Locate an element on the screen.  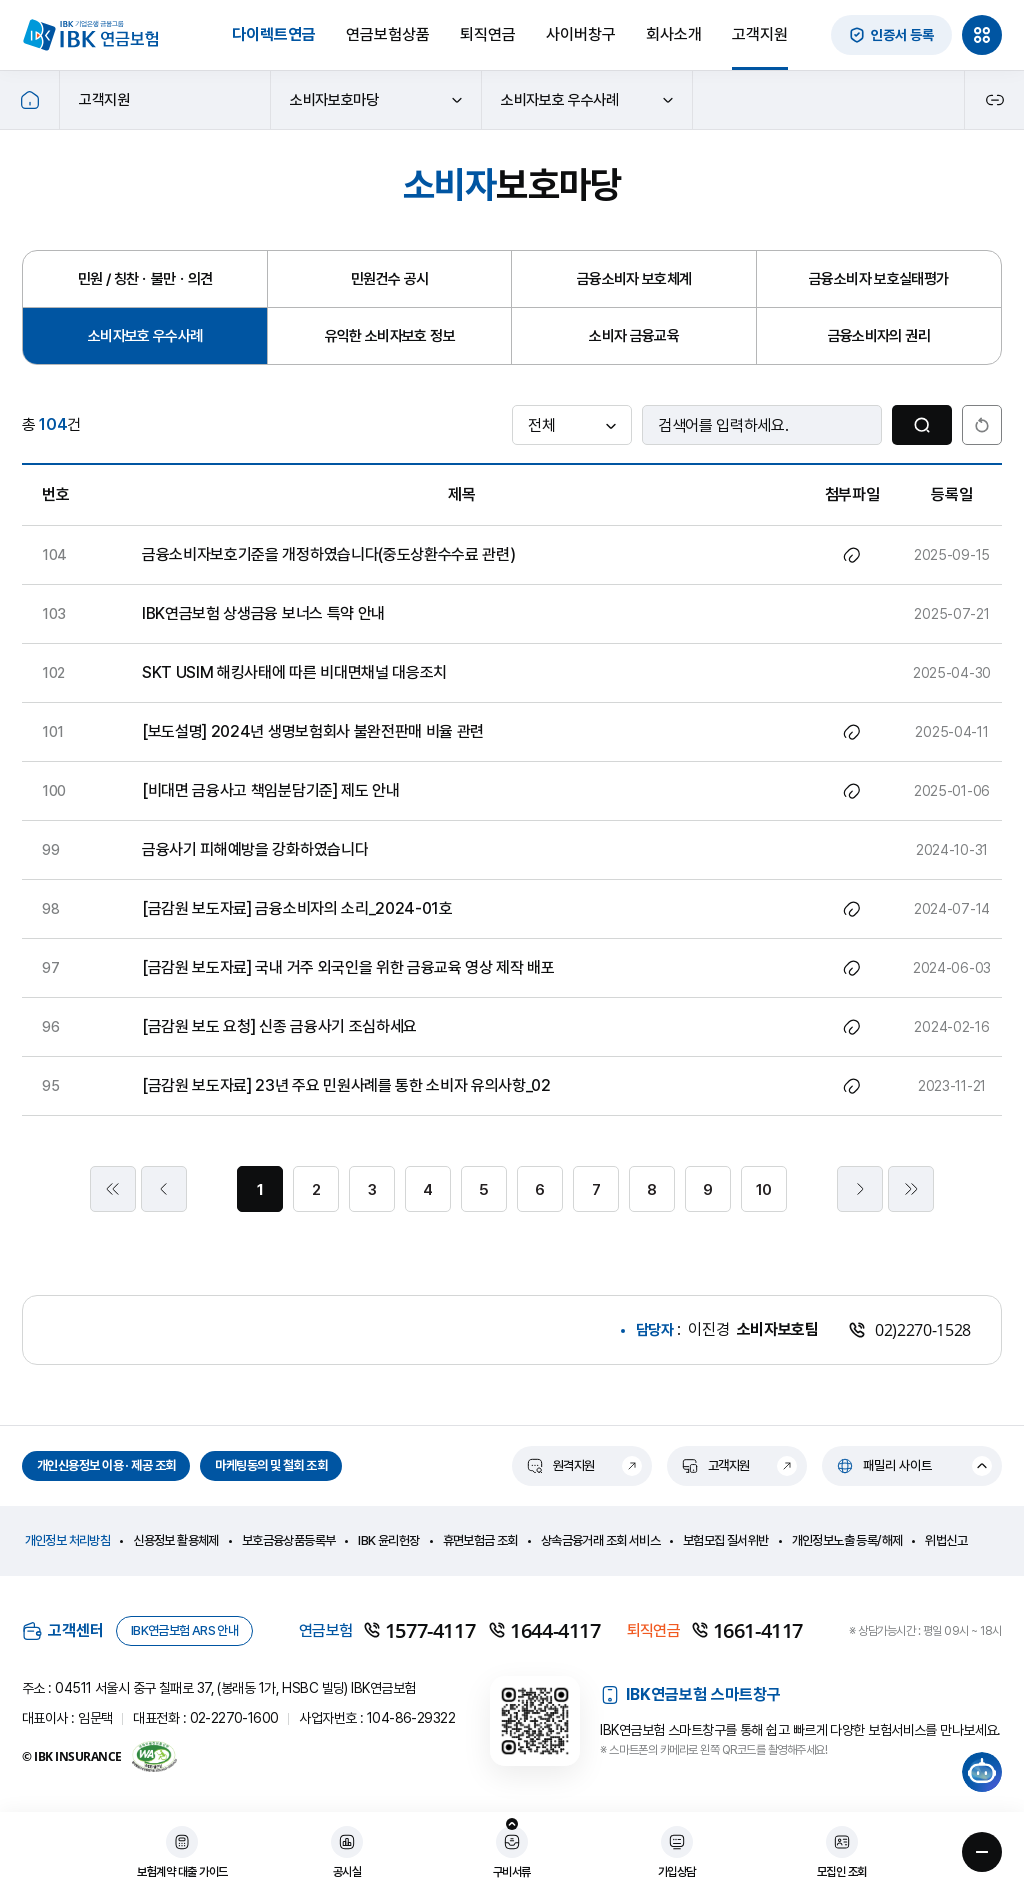
1577-4117 is located at coordinates (419, 1630).